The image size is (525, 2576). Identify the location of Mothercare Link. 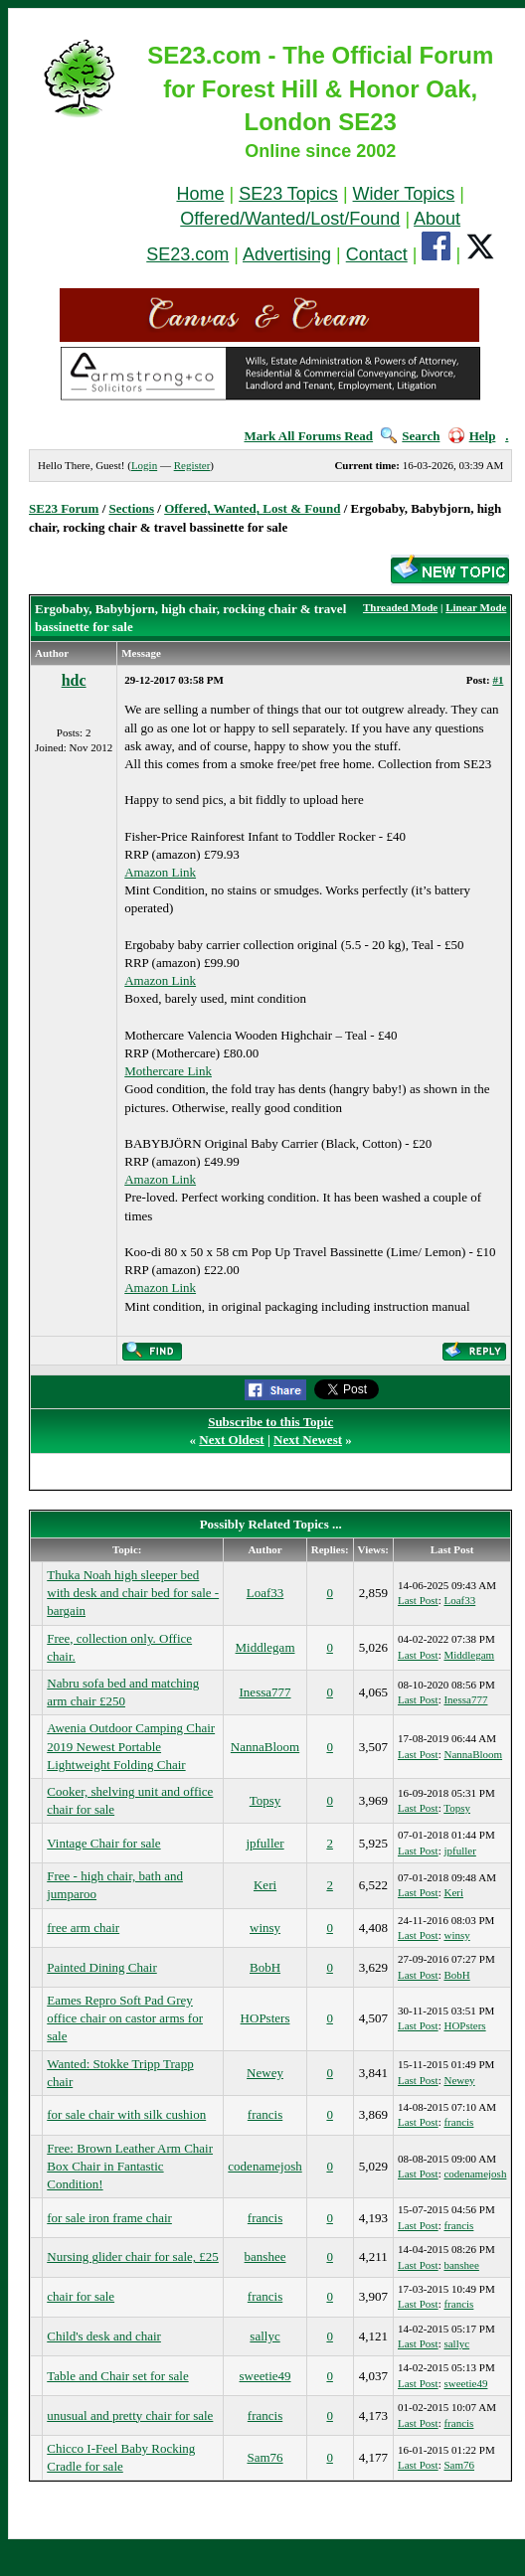
(168, 1070).